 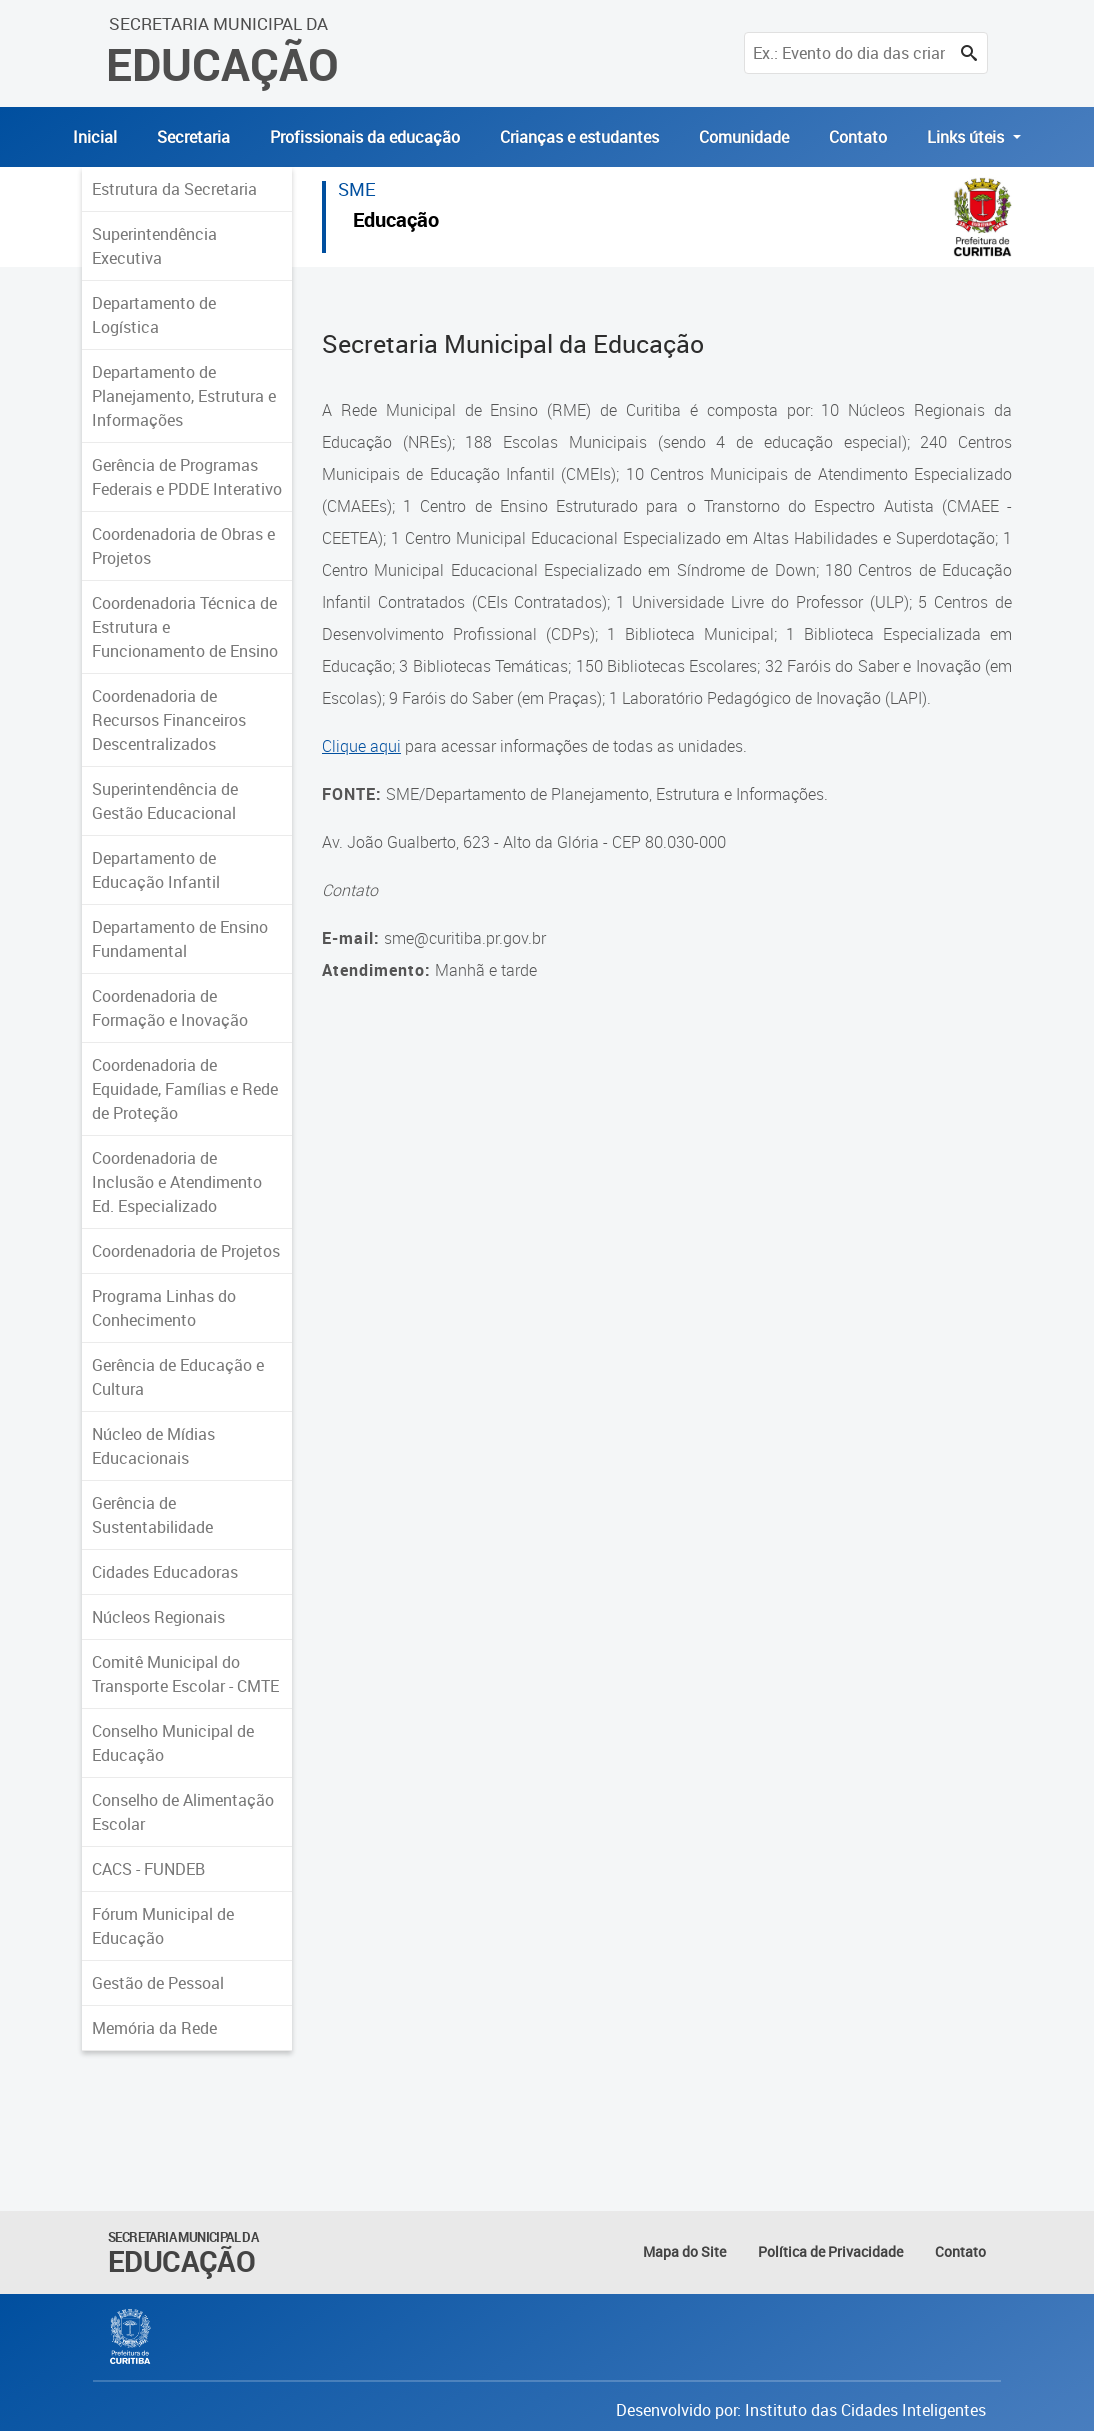 What do you see at coordinates (185, 627) in the screenshot?
I see `Coordenadoria Técnica de Estrutura e Funcionamento de Ensino` at bounding box center [185, 627].